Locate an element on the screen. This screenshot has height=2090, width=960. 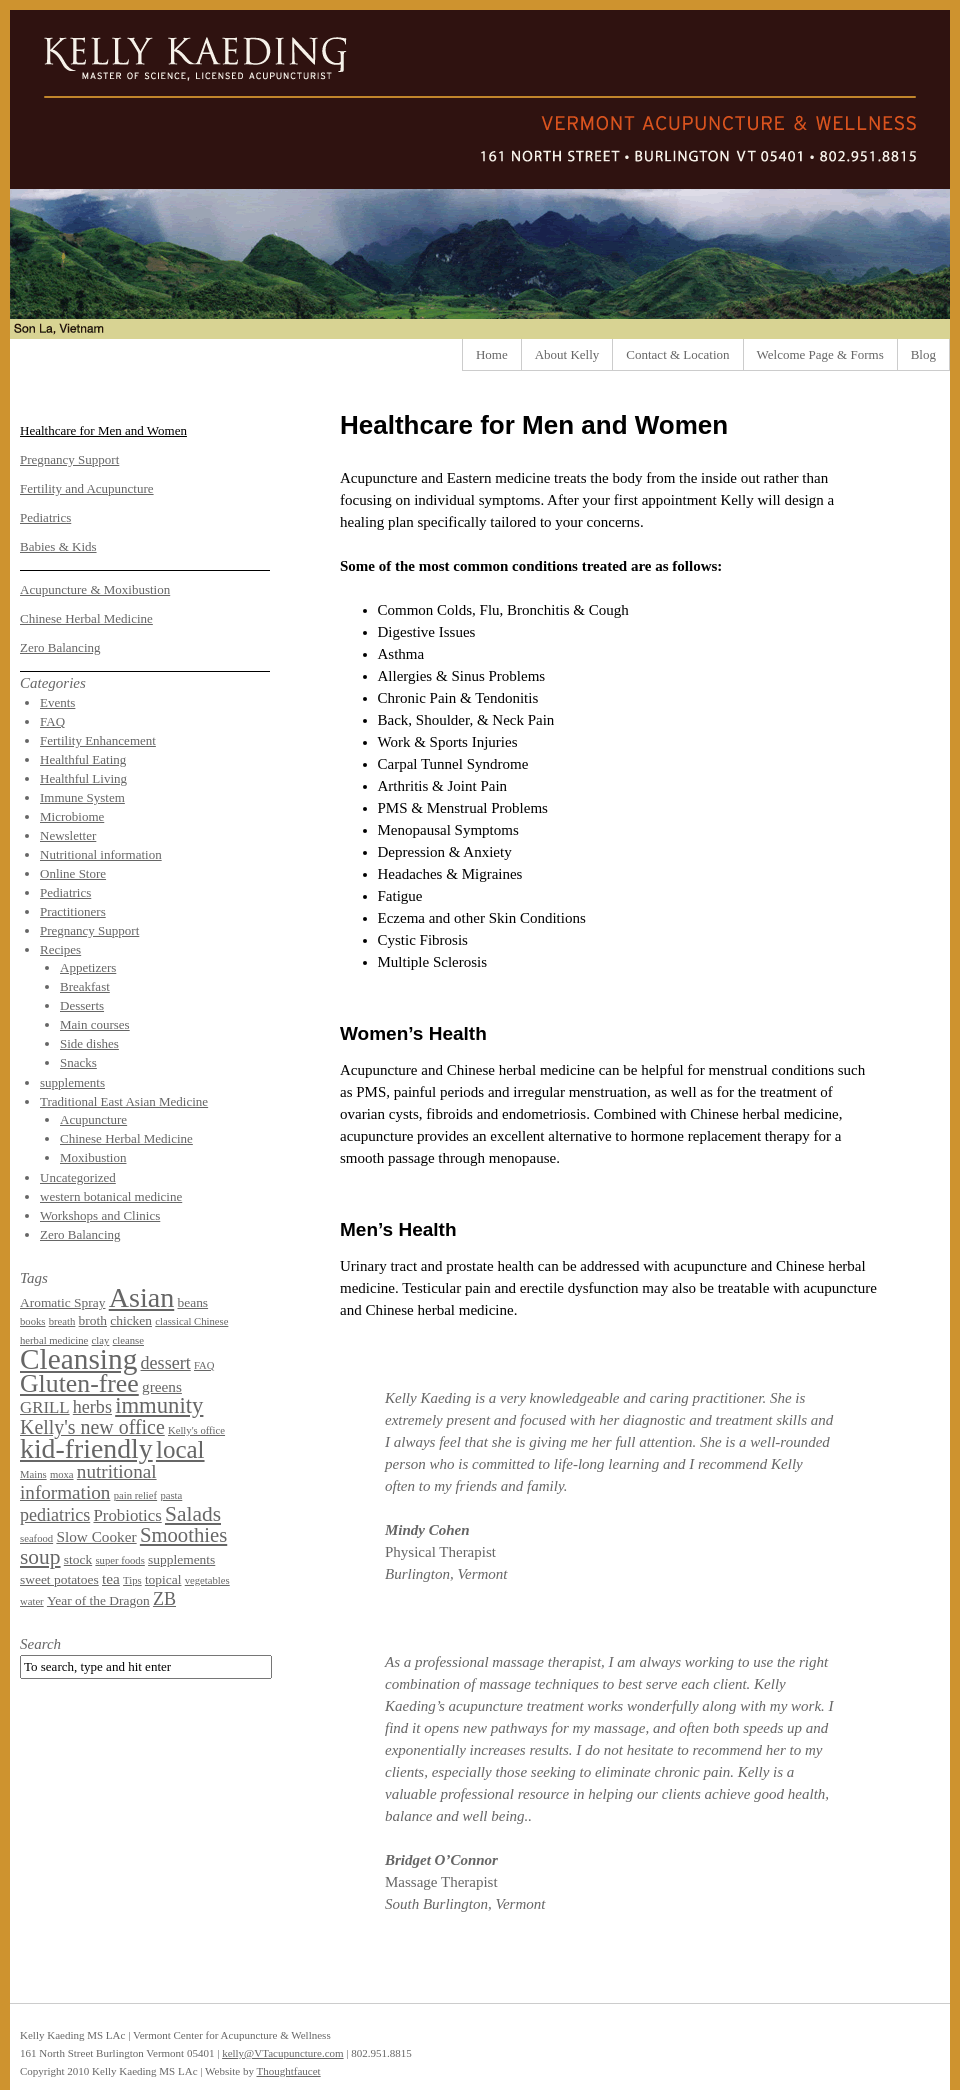
soup [soup (9 items)] is located at coordinates (40, 1557).